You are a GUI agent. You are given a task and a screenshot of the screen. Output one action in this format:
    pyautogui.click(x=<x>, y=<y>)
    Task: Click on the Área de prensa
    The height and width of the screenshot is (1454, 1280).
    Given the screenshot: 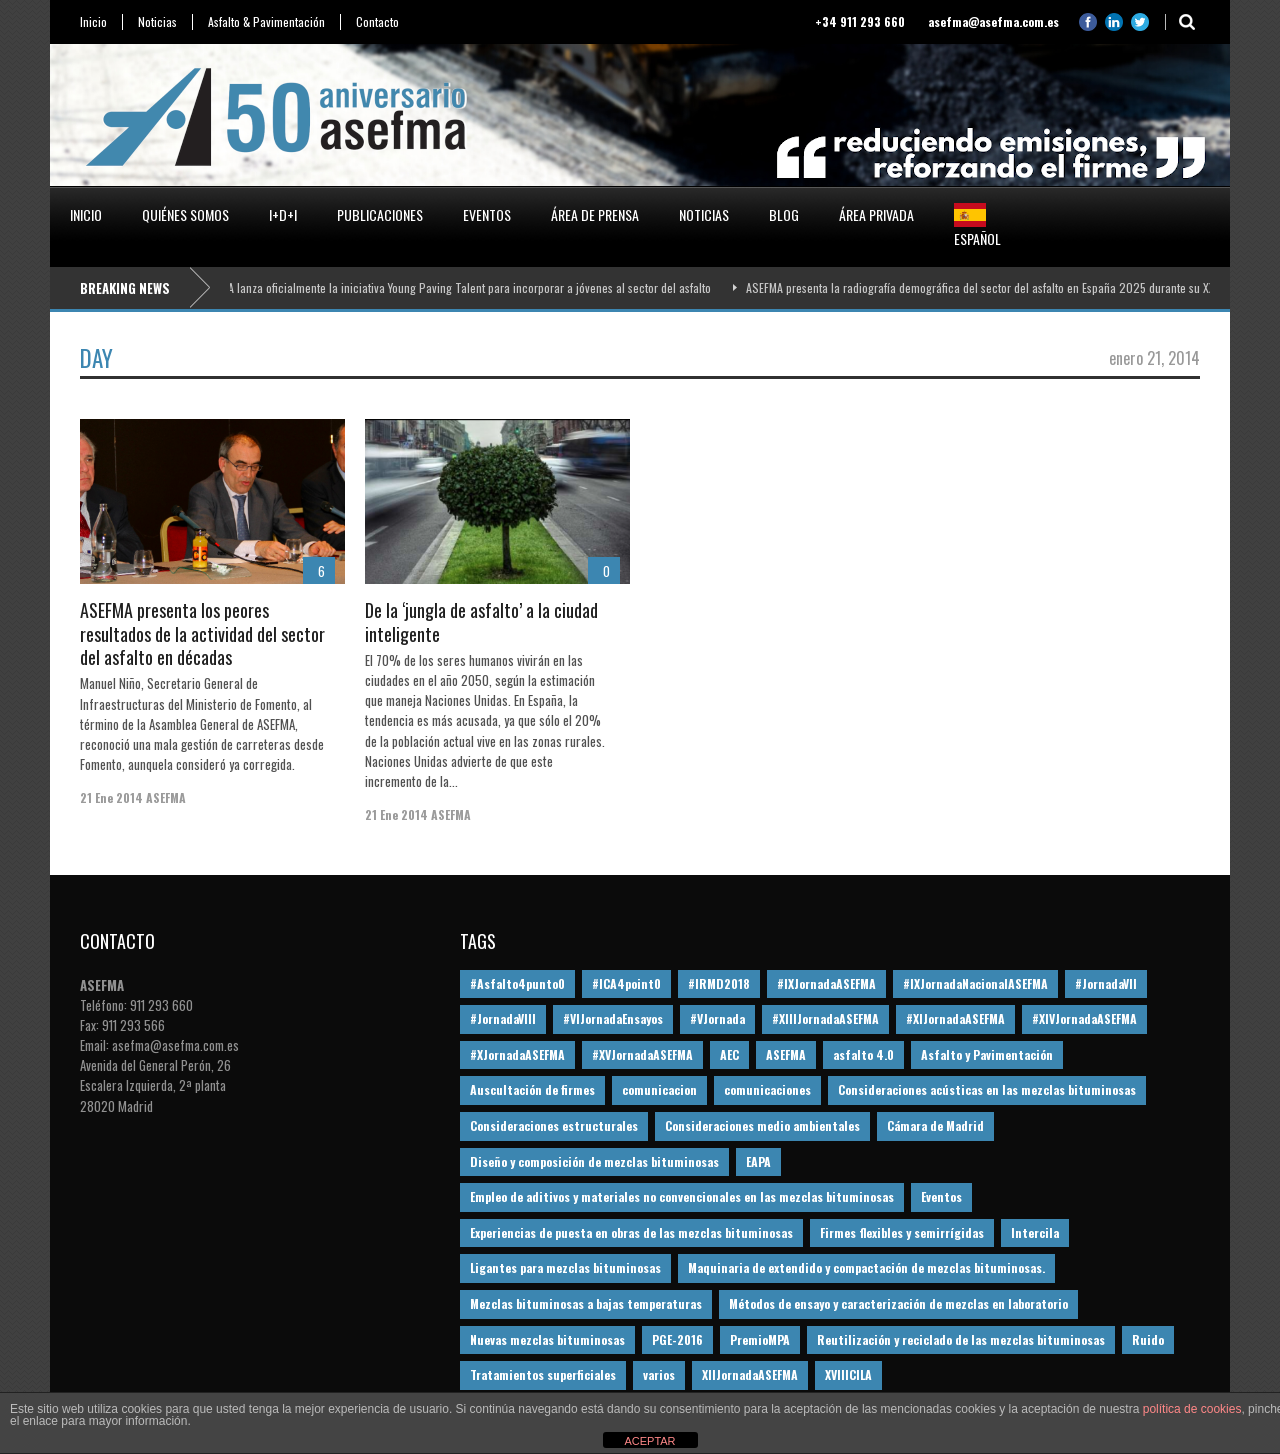 What is the action you would take?
    pyautogui.click(x=595, y=214)
    